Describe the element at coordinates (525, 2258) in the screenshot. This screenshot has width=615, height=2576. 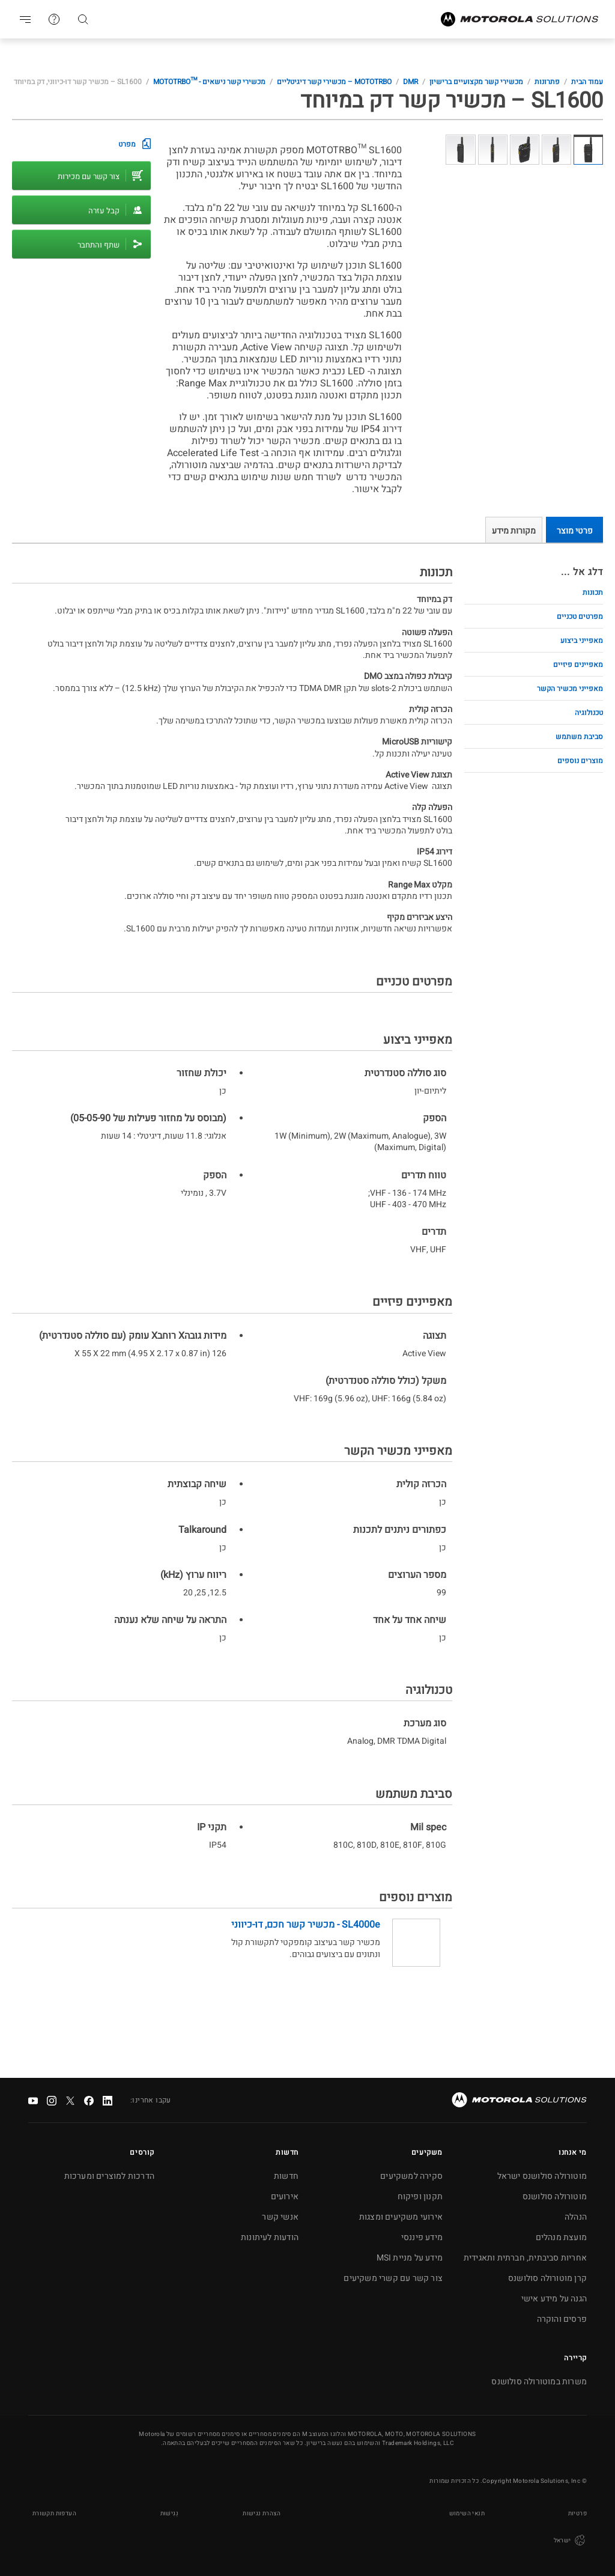
I see `אחריות סביבתית, חברתית ותאגידית` at that location.